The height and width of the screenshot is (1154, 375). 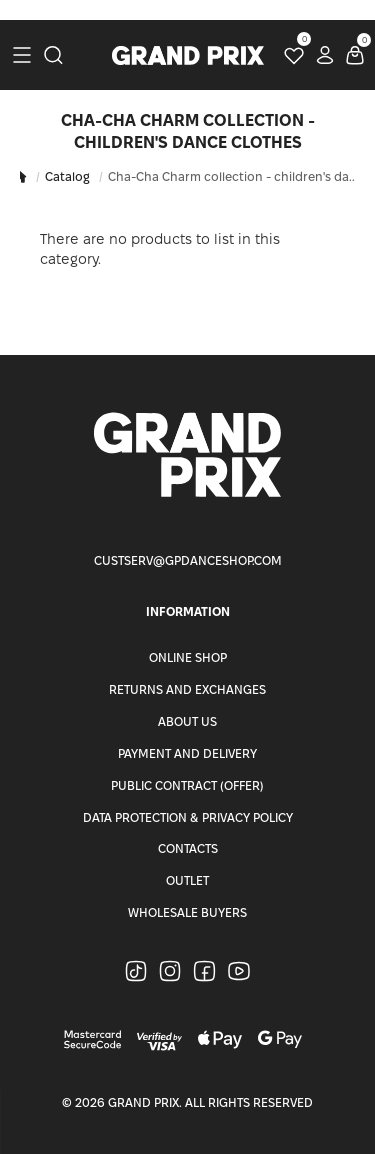 What do you see at coordinates (187, 753) in the screenshot?
I see `Payment and Delivery` at bounding box center [187, 753].